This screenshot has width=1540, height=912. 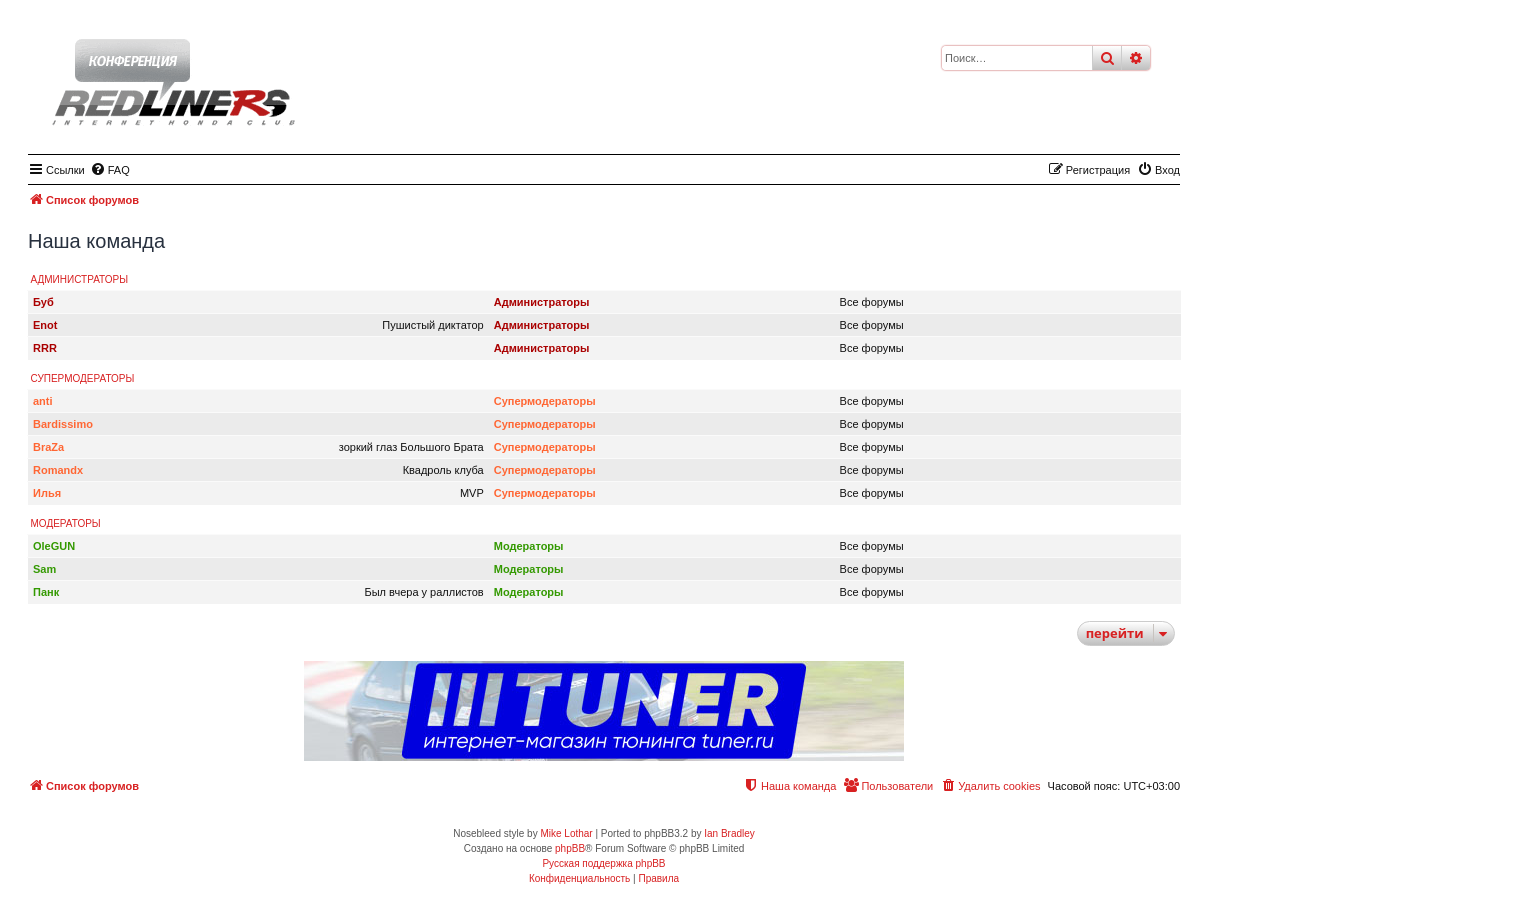 What do you see at coordinates (729, 833) in the screenshot?
I see `Ian Bradley` at bounding box center [729, 833].